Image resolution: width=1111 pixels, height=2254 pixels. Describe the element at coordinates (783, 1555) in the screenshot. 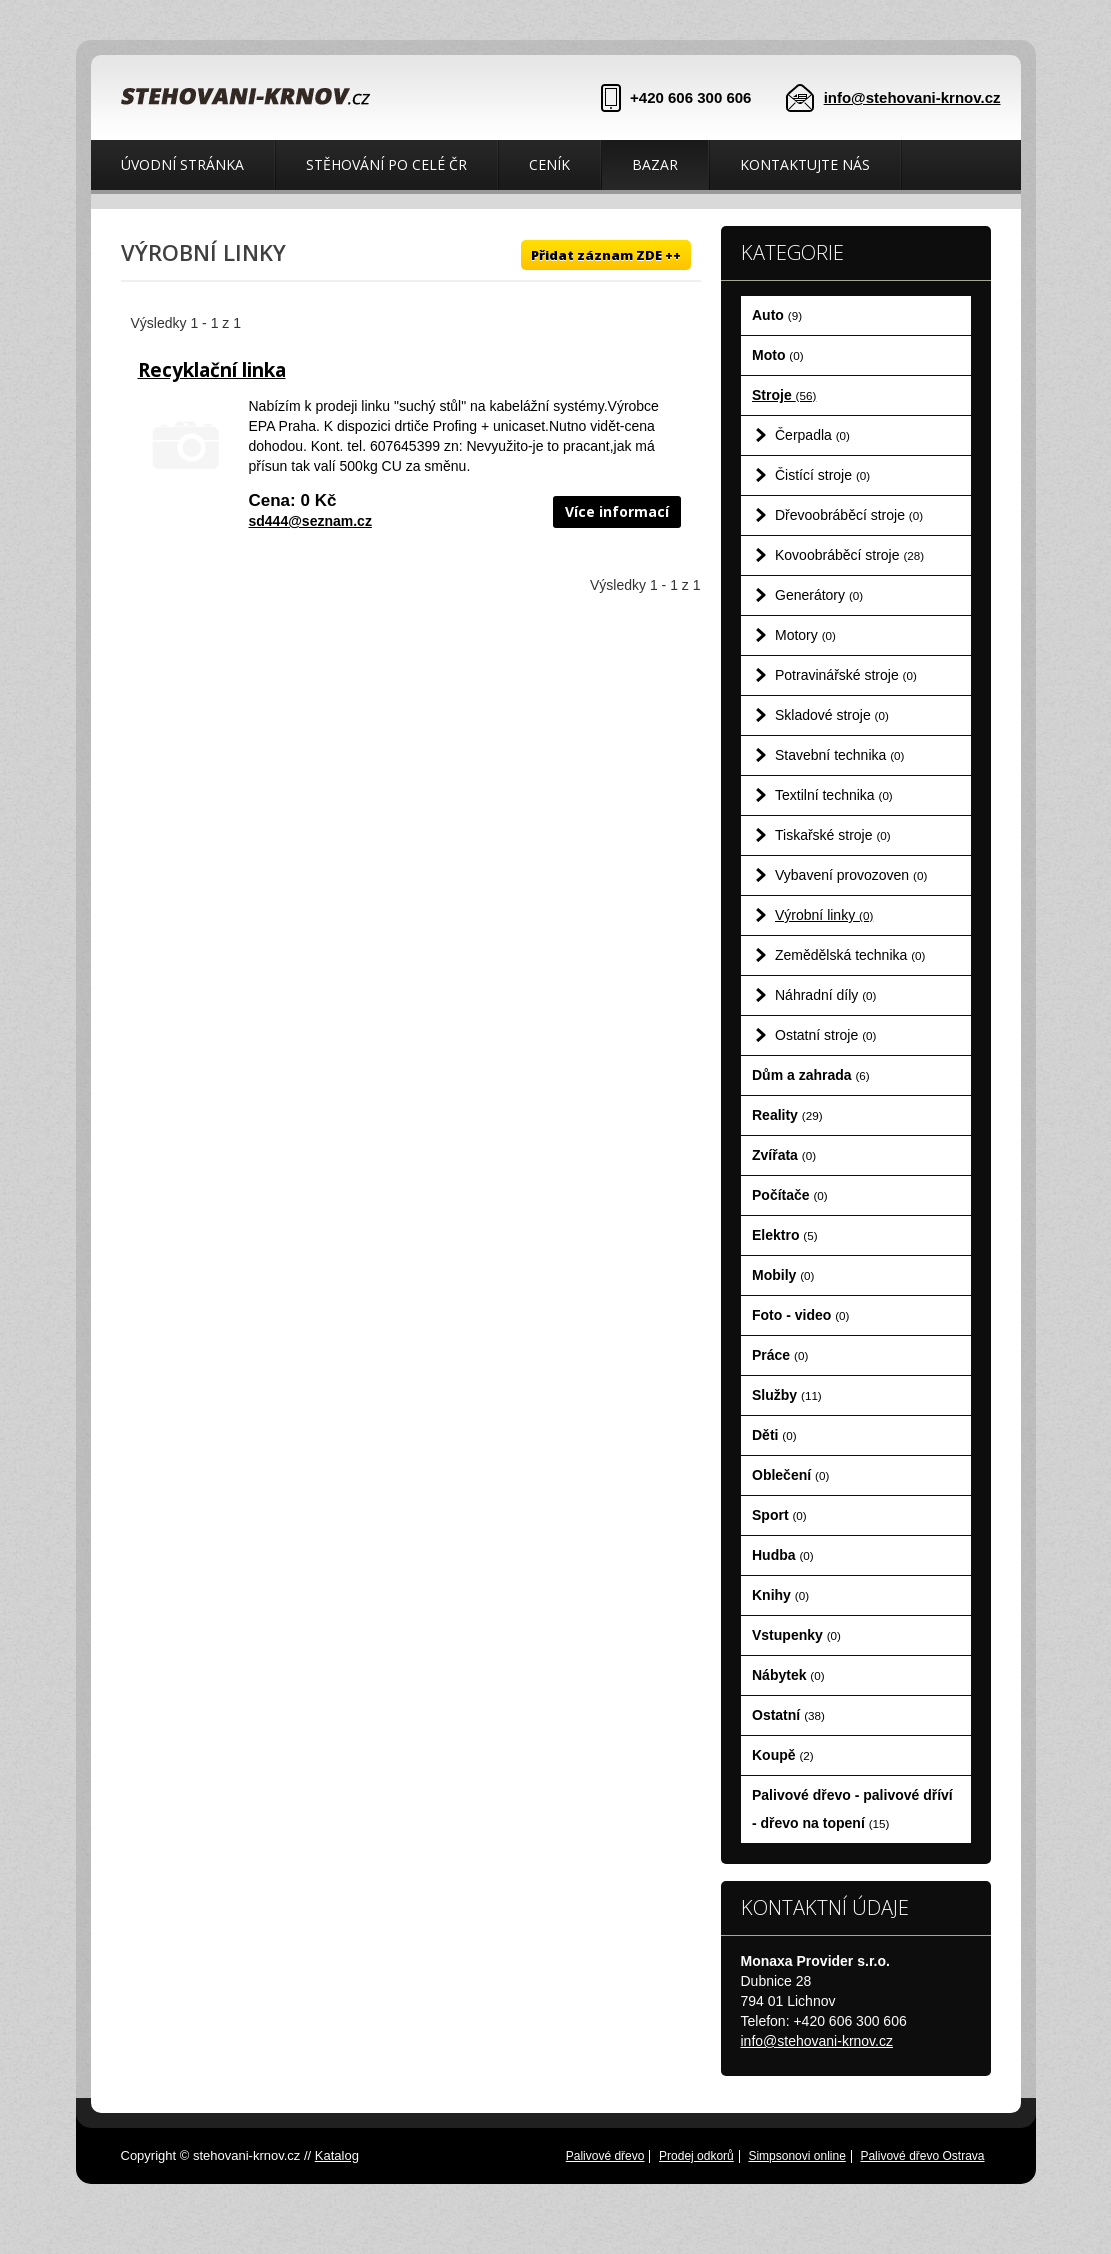

I see `Hudba` at that location.